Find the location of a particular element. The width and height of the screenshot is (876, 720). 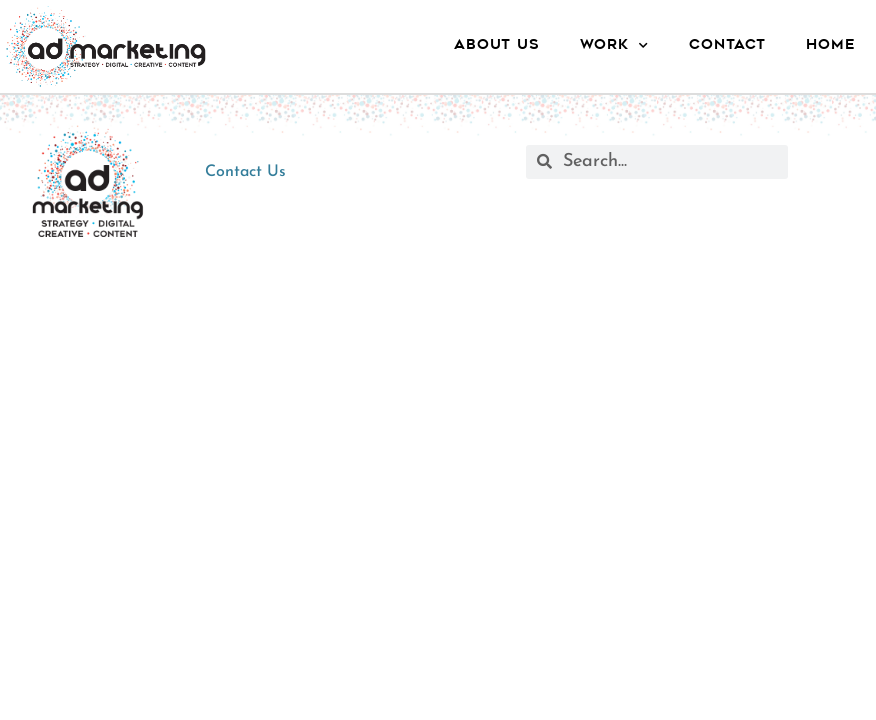

Home is located at coordinates (831, 45).